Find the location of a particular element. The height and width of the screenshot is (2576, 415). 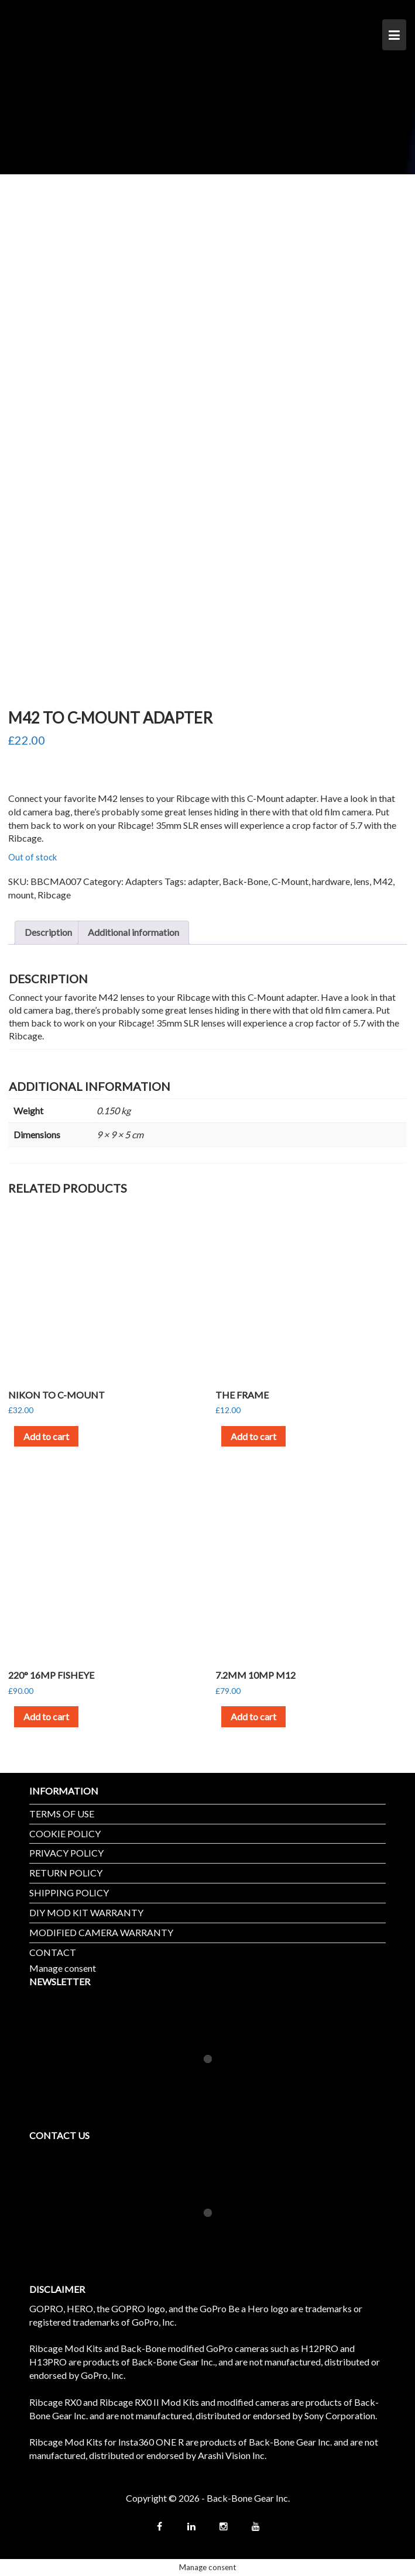

Ribcage is located at coordinates (54, 894).